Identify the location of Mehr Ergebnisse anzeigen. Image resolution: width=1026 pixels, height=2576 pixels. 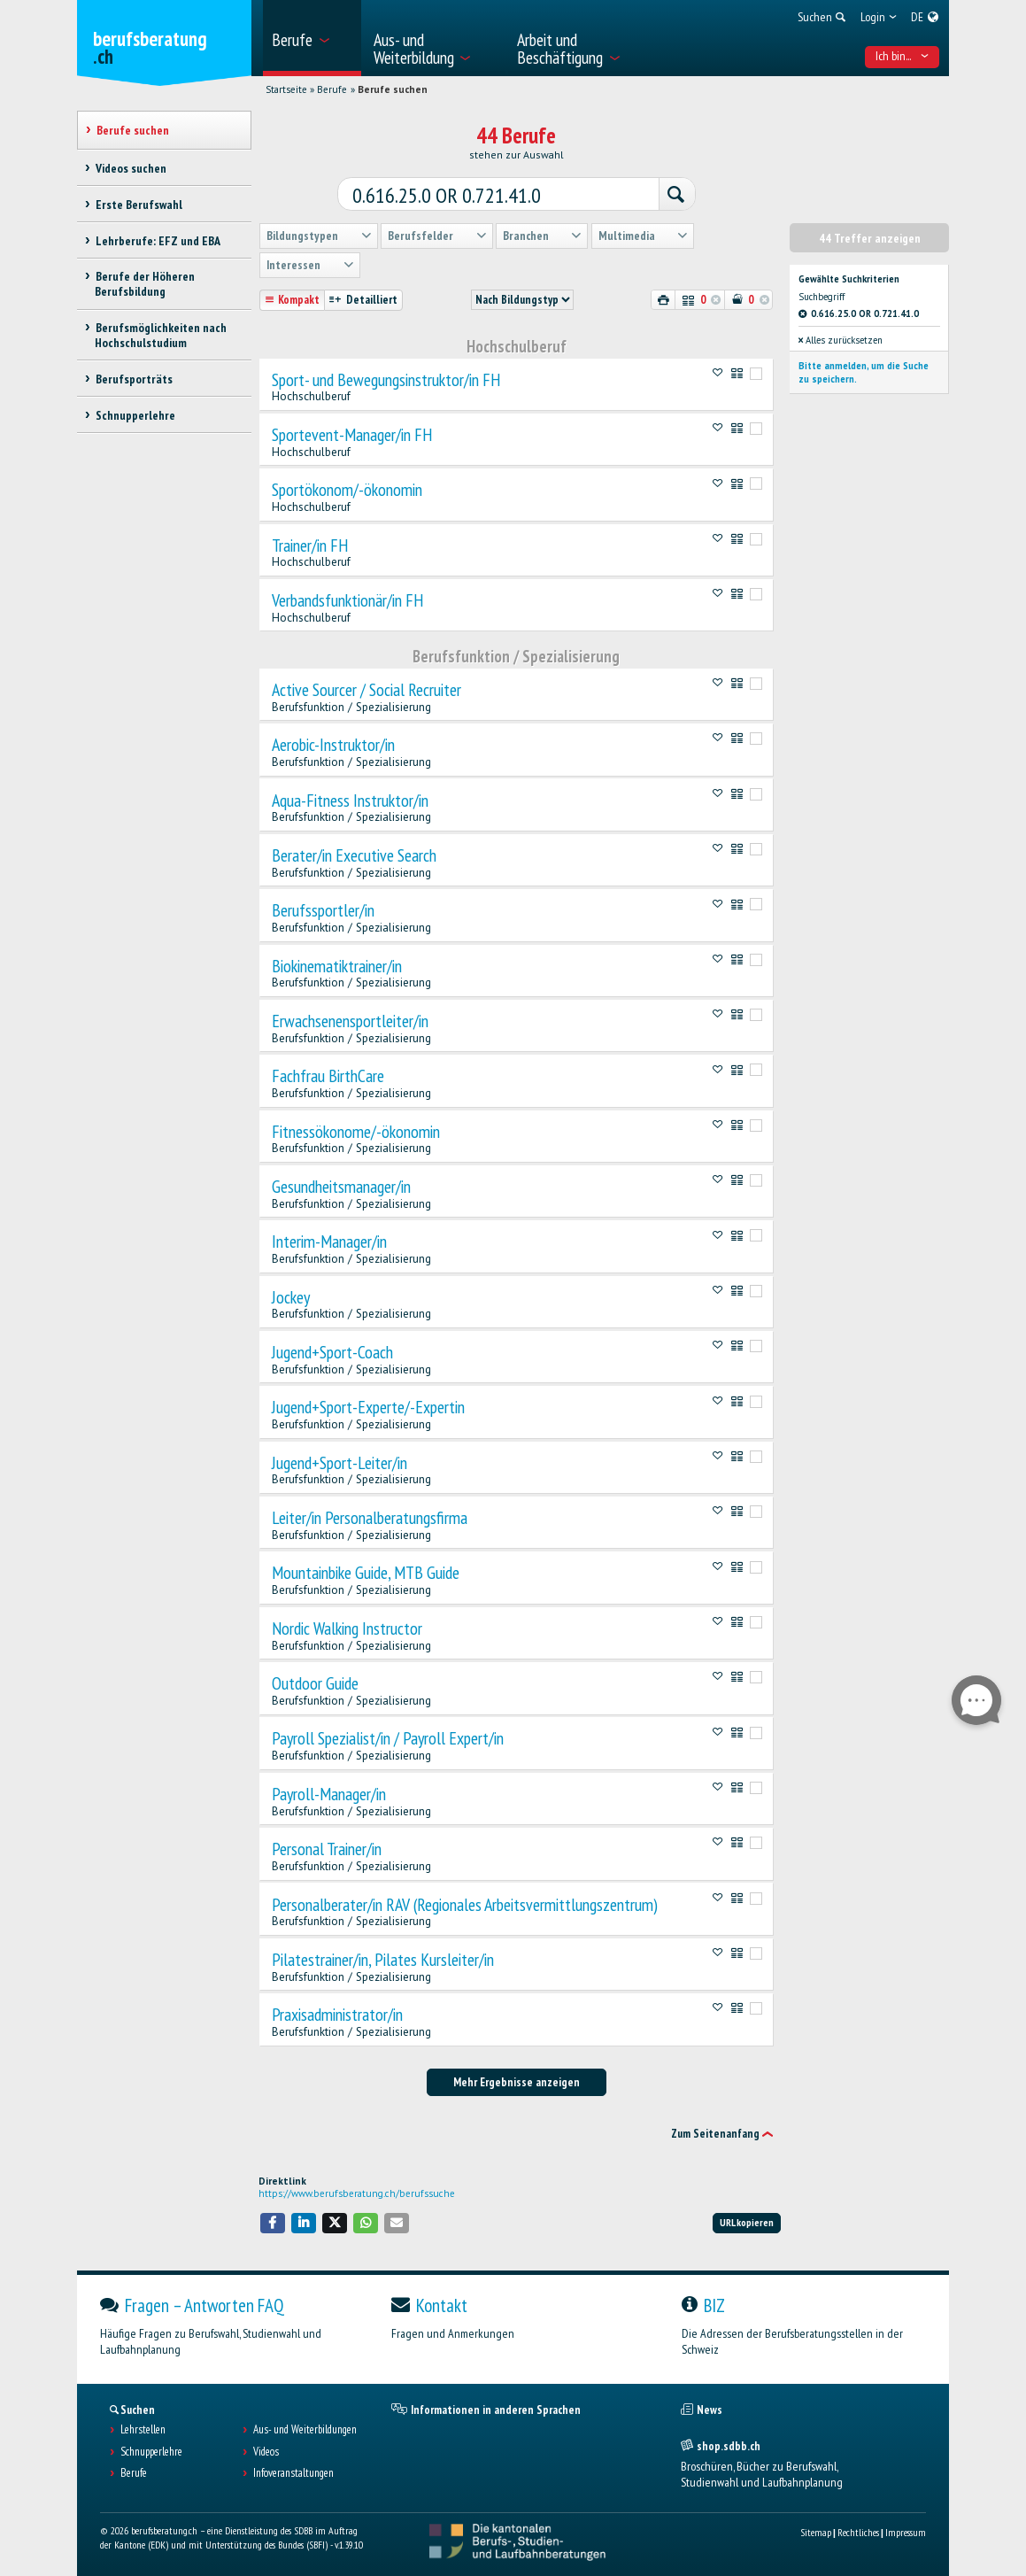
(516, 2082).